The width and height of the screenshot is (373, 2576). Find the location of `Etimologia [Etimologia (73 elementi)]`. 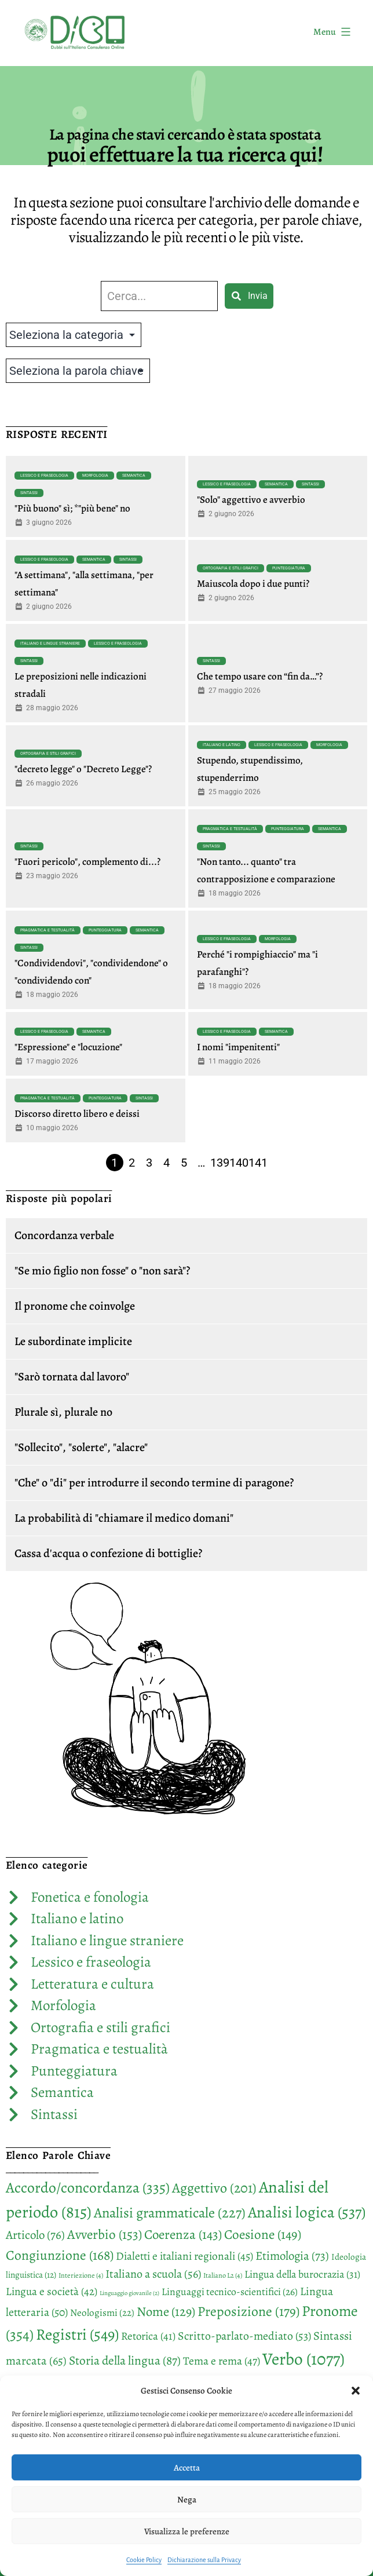

Etimologia [Etimologia (73 elementi)] is located at coordinates (292, 2256).